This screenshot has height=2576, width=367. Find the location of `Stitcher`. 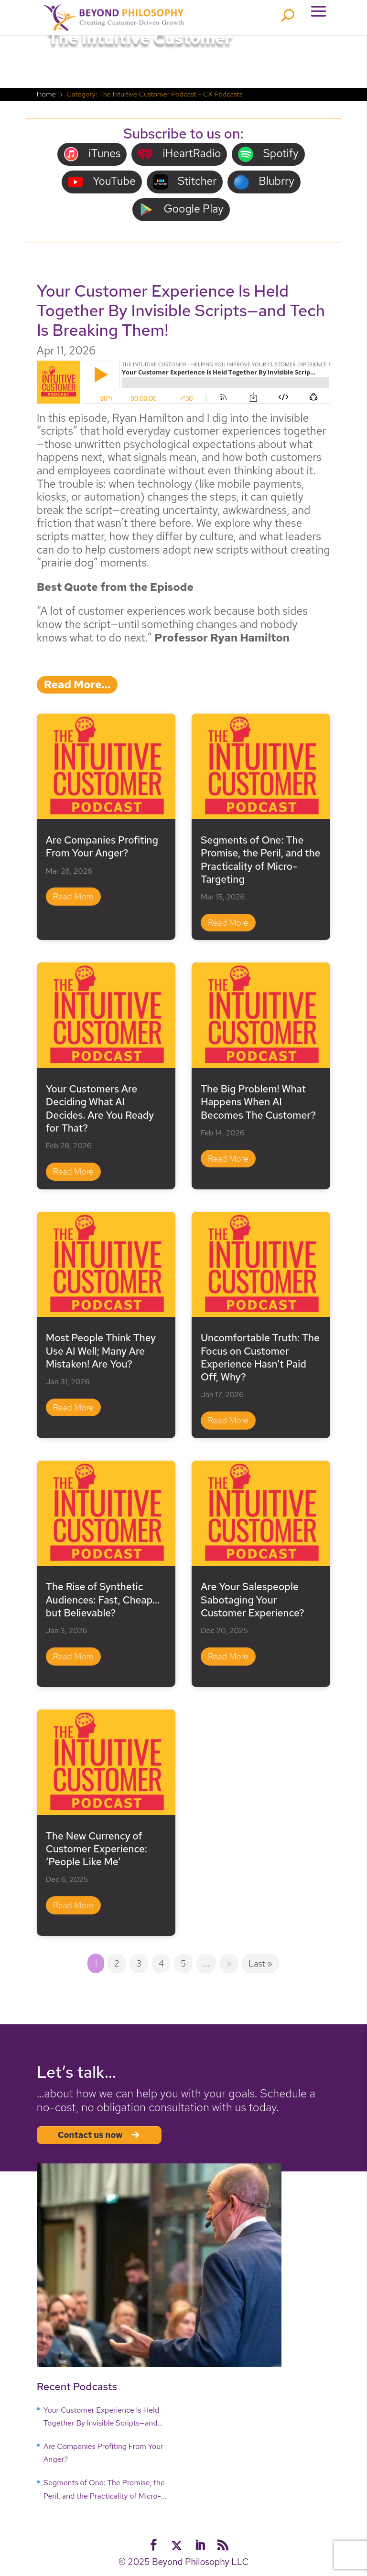

Stitcher is located at coordinates (185, 182).